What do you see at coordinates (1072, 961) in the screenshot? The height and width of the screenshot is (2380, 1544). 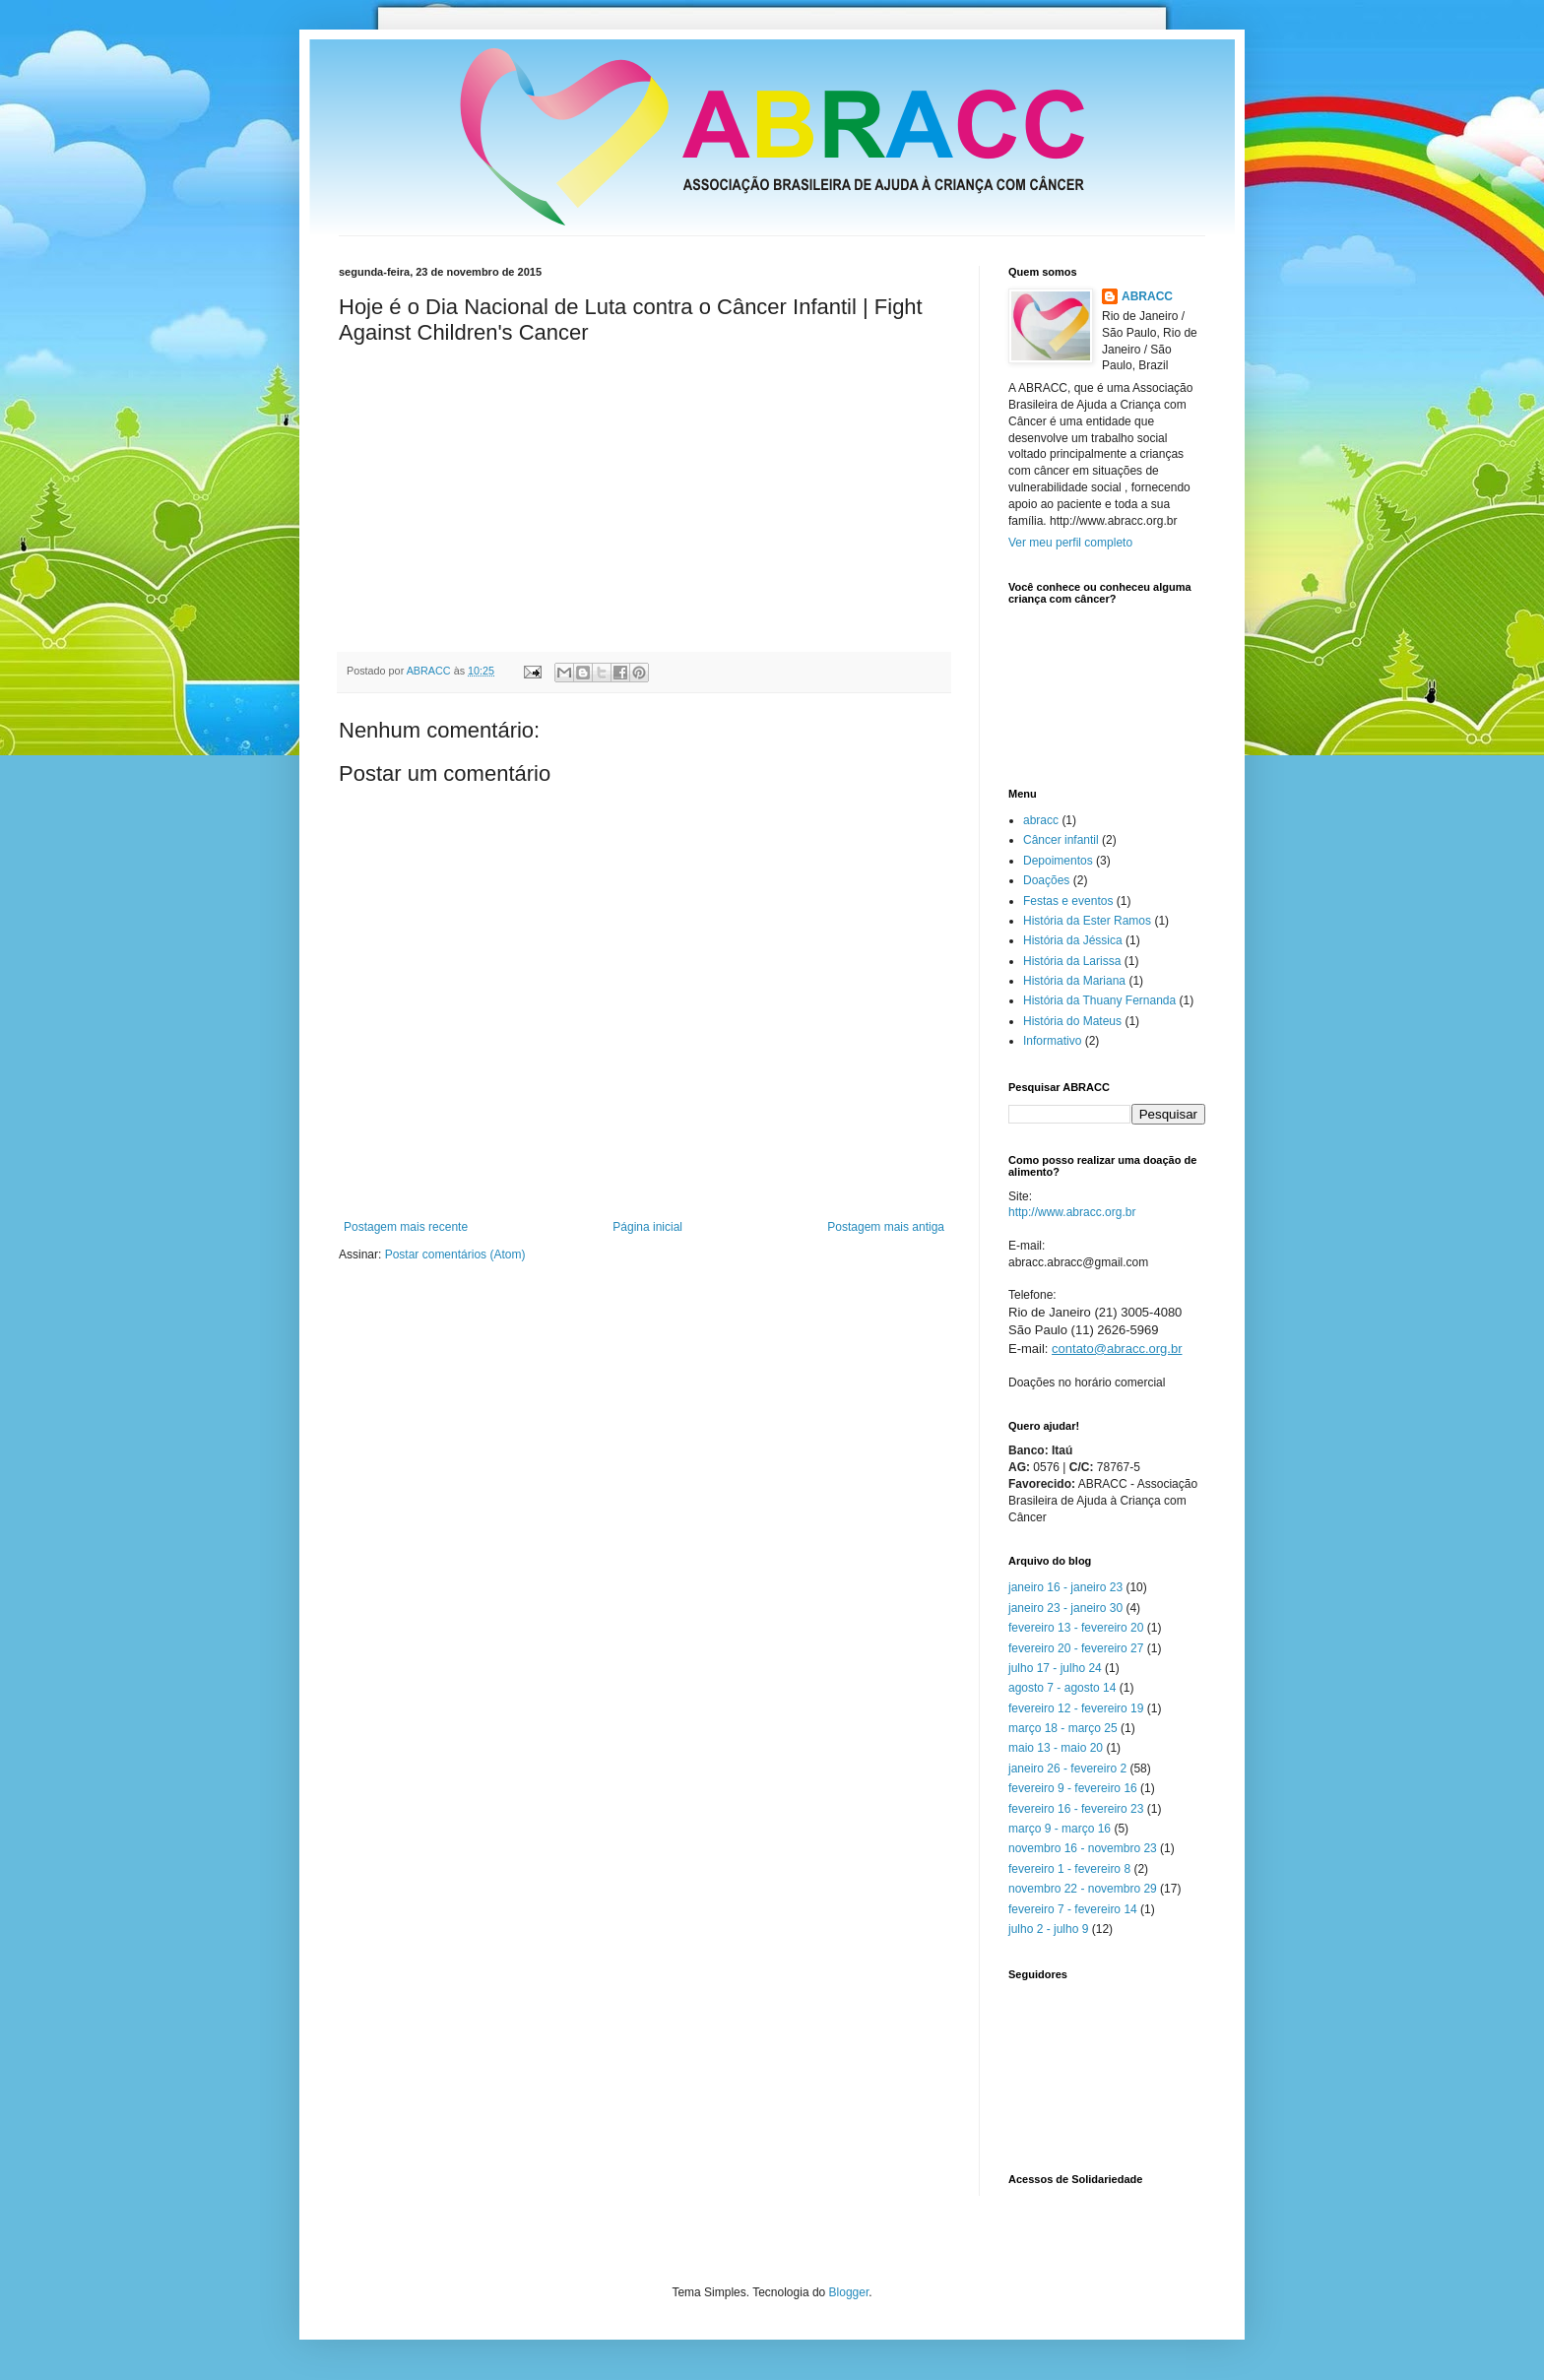 I see `História da Larissa` at bounding box center [1072, 961].